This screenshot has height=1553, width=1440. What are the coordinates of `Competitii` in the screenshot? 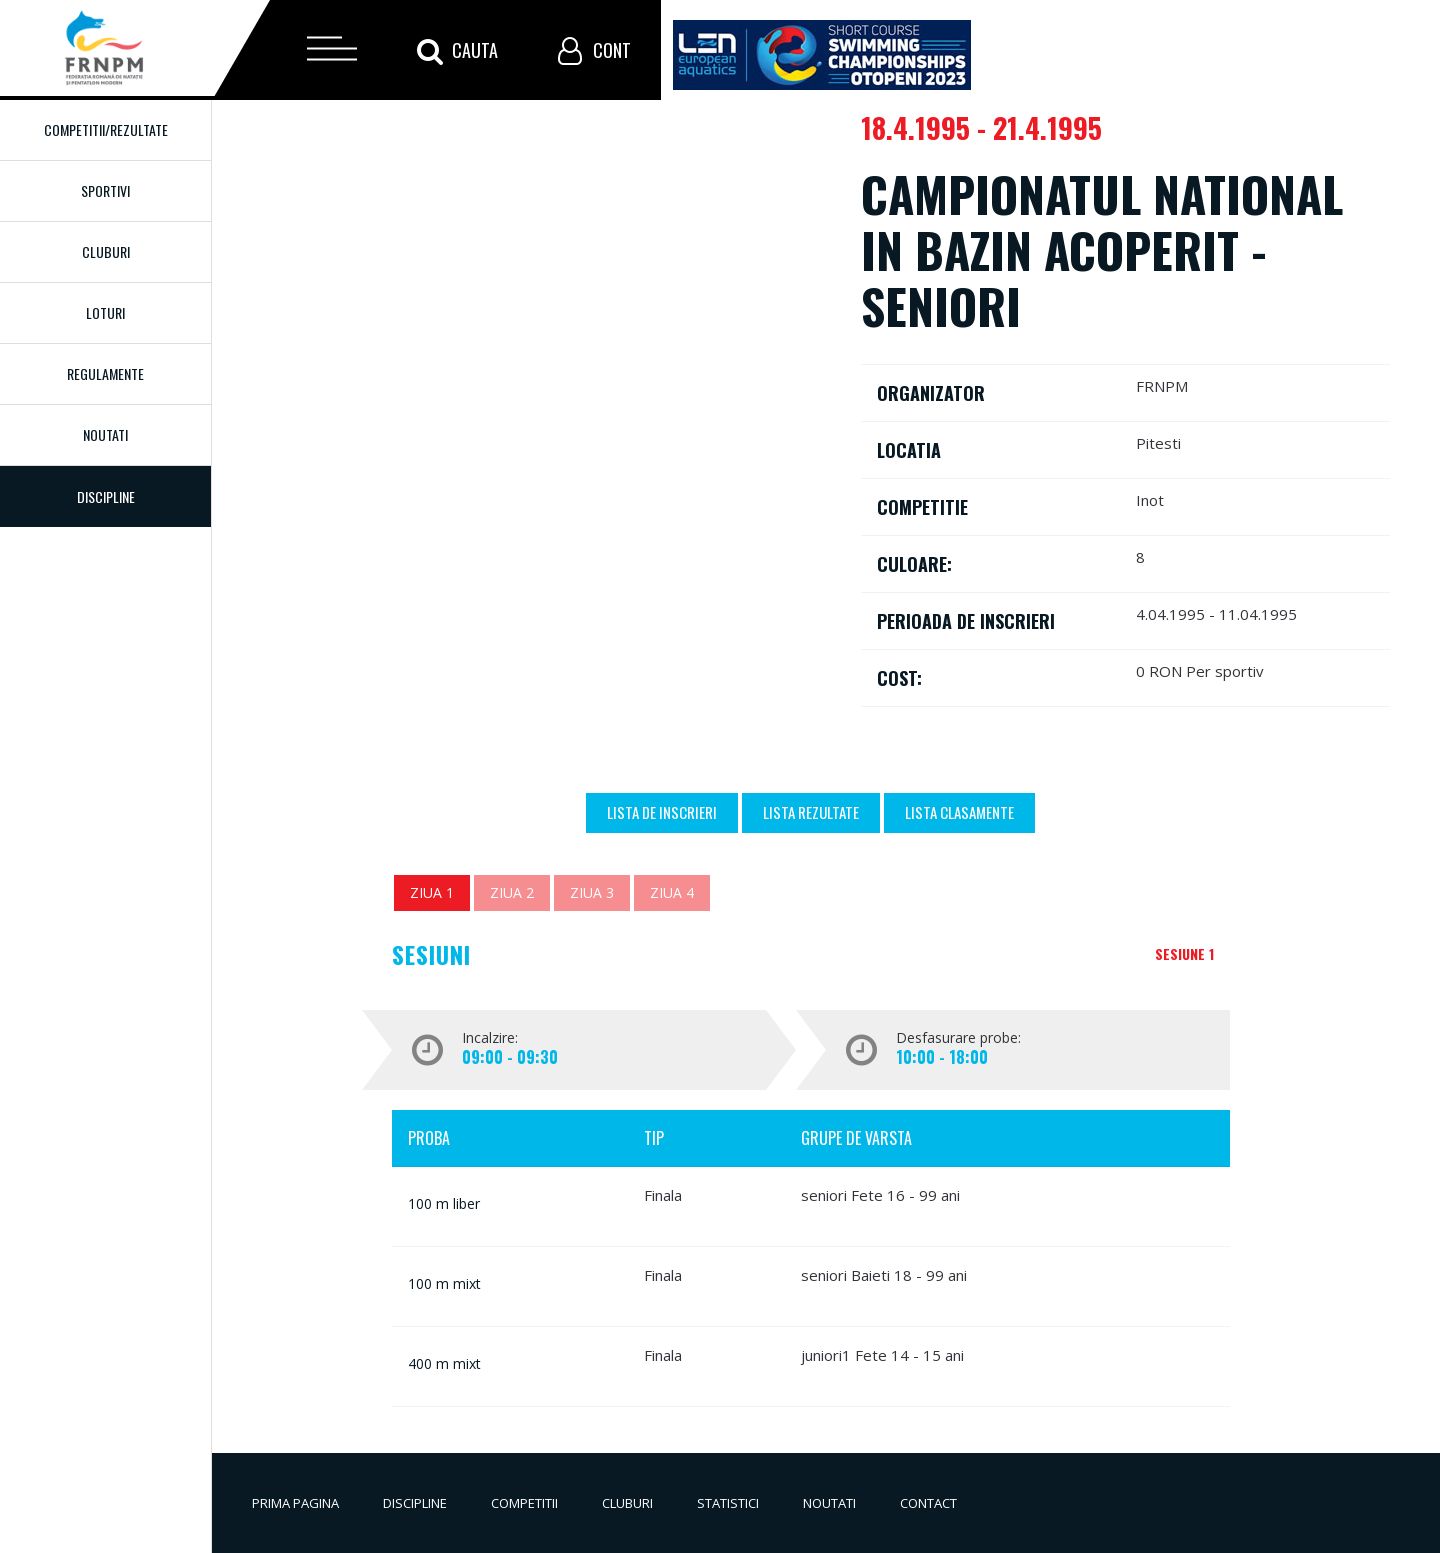 It's located at (524, 1503).